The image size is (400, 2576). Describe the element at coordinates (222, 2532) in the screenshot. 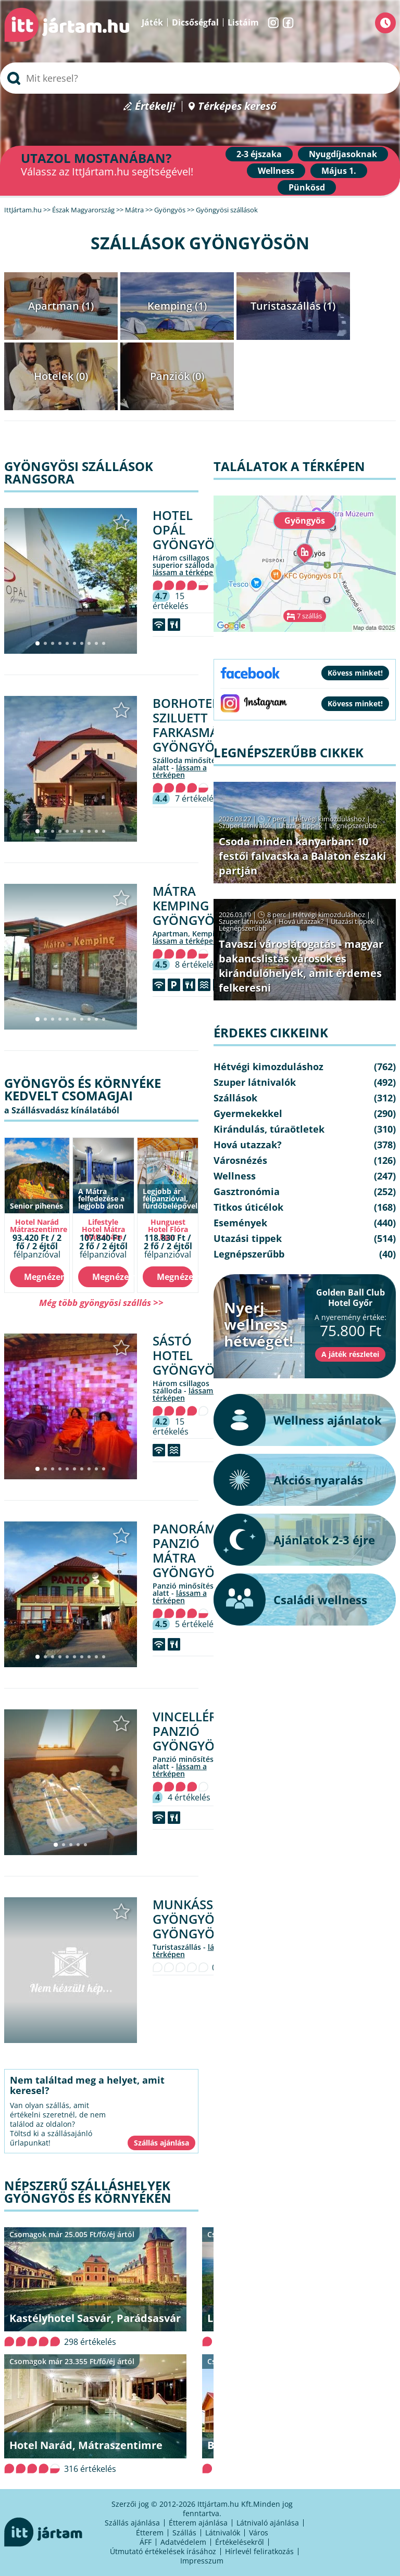

I see `Látnivalók` at that location.